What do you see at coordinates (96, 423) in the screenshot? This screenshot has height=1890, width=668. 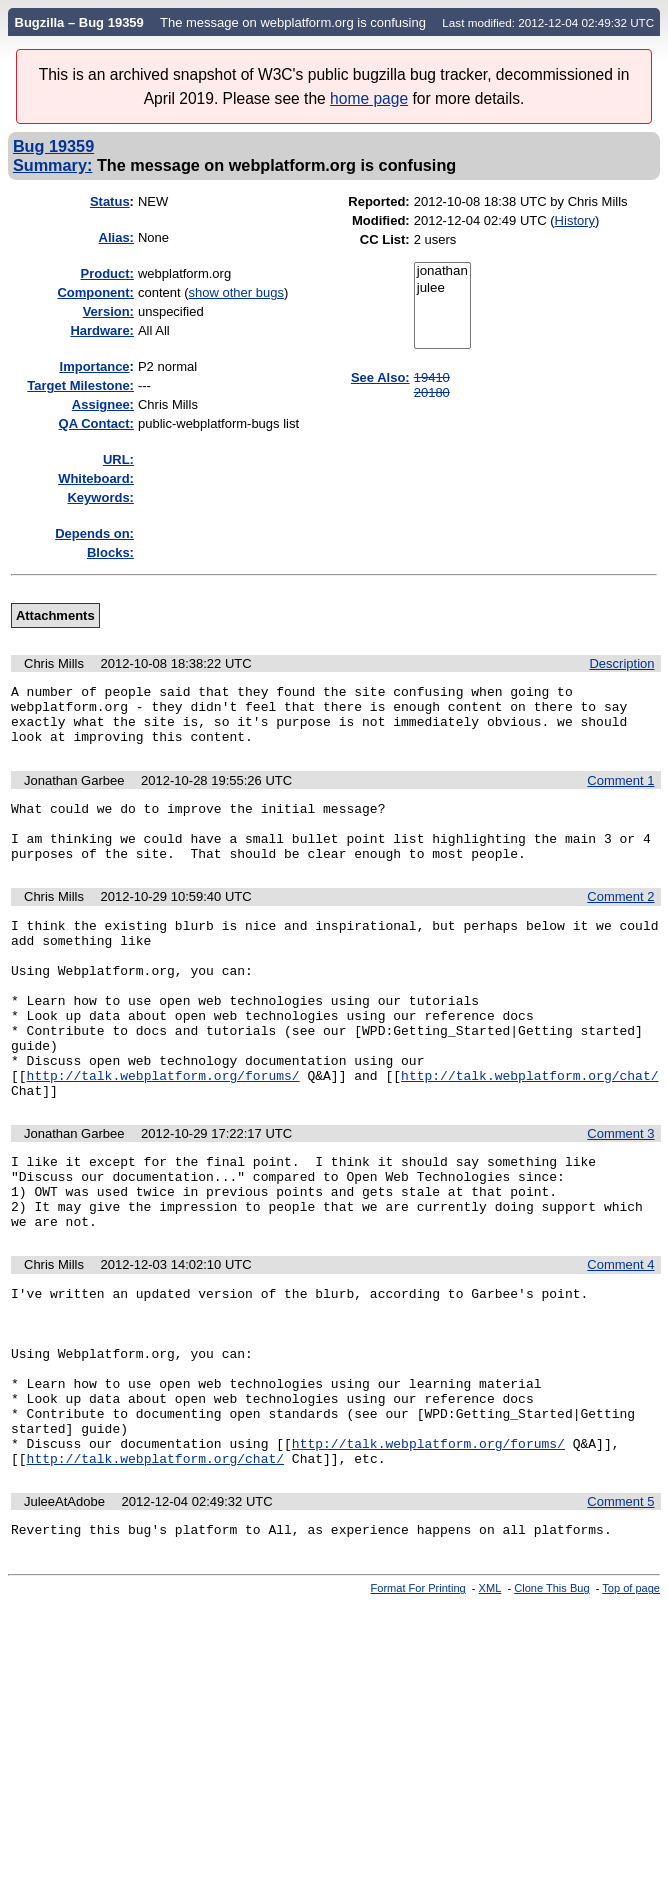 I see `QA Contact:` at bounding box center [96, 423].